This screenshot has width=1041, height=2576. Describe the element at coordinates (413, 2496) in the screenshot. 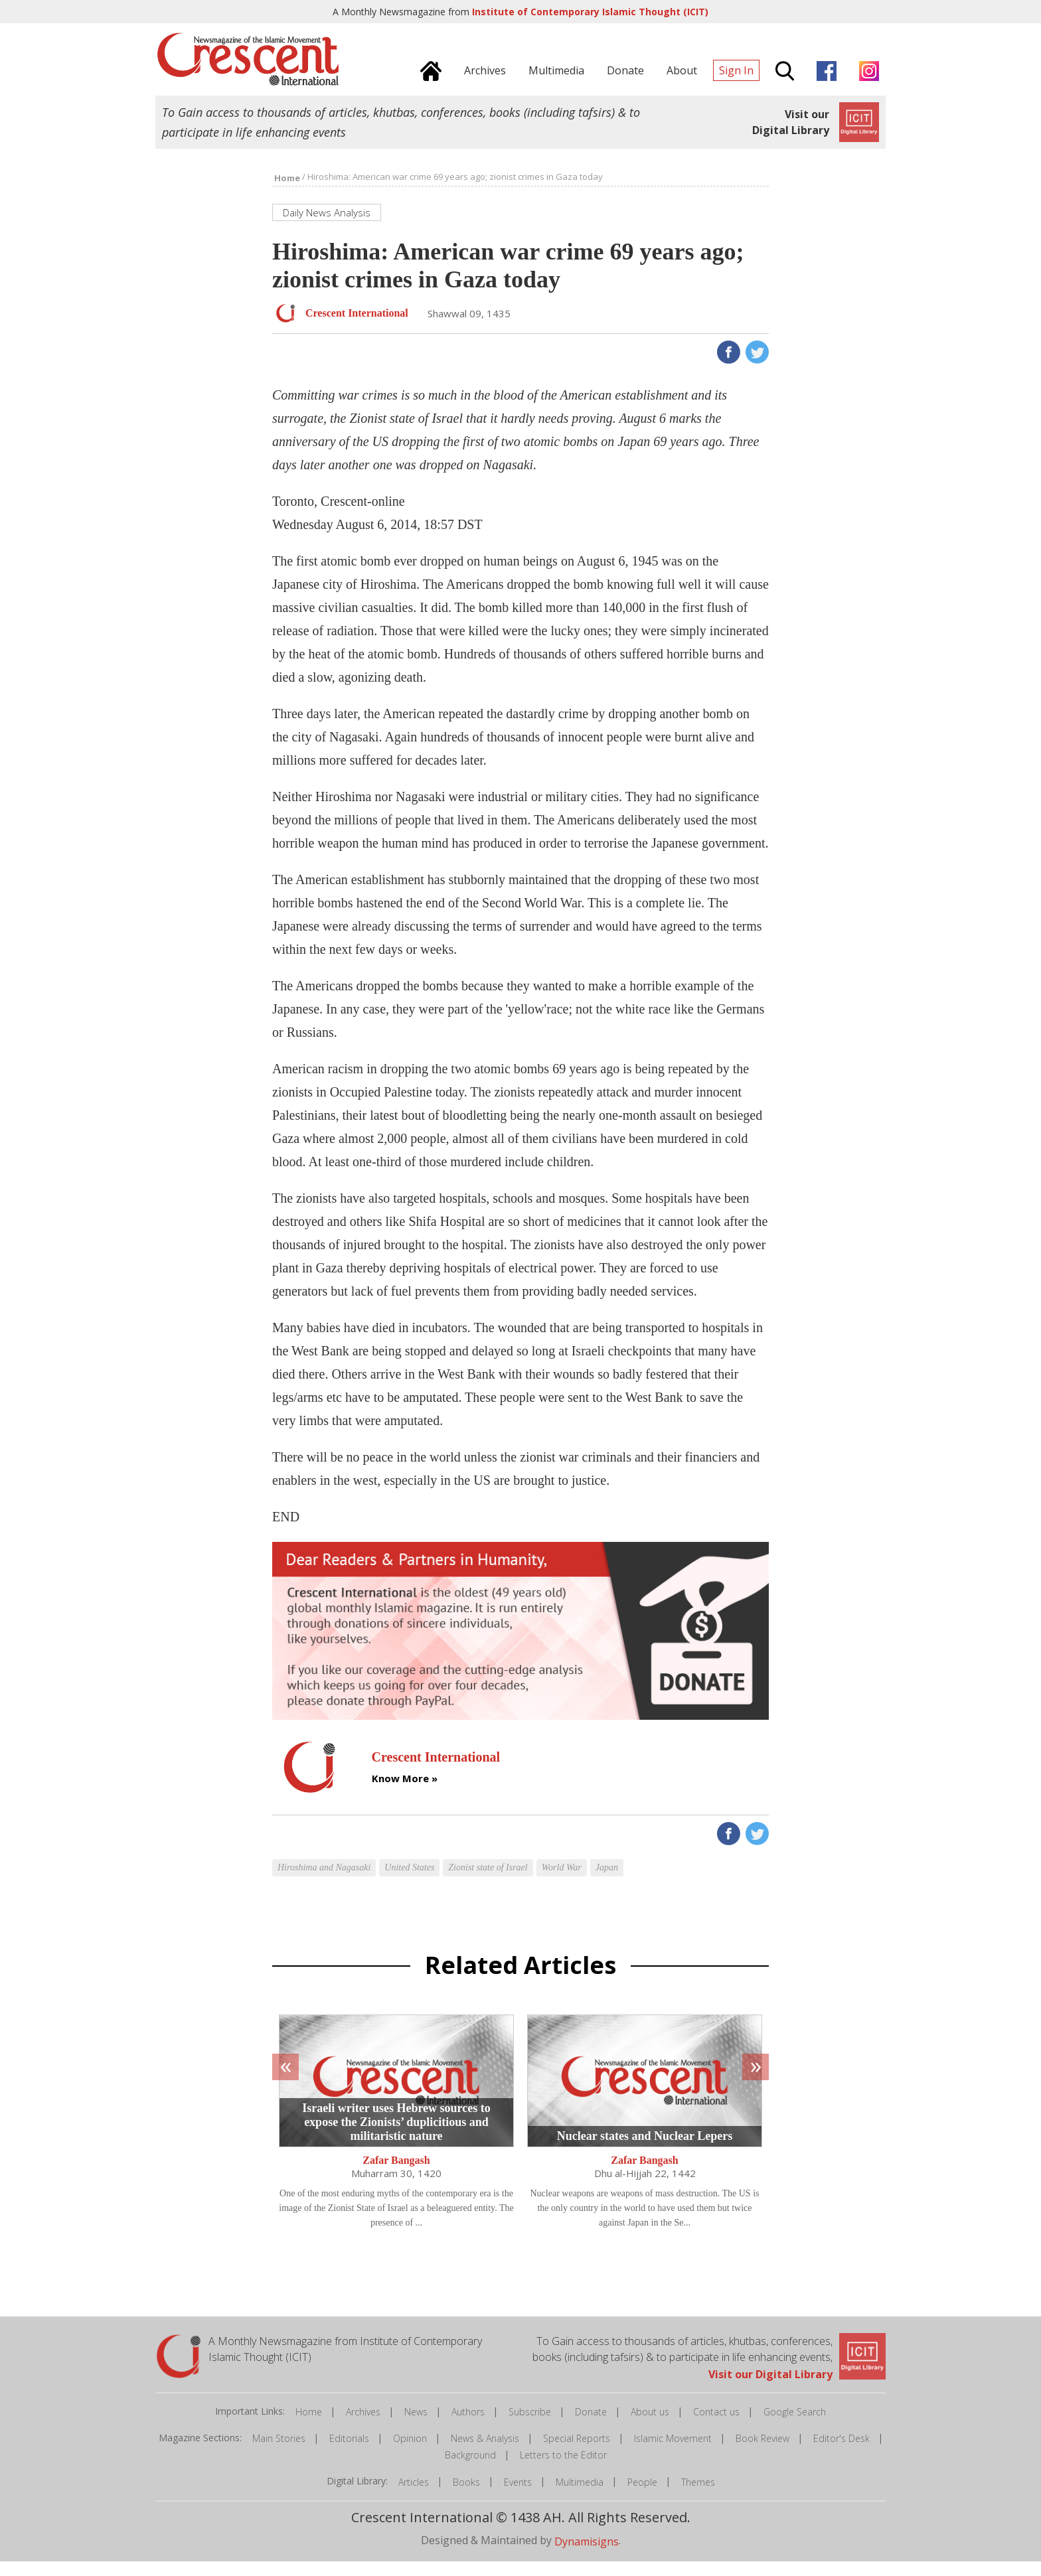

I see `Articles` at that location.